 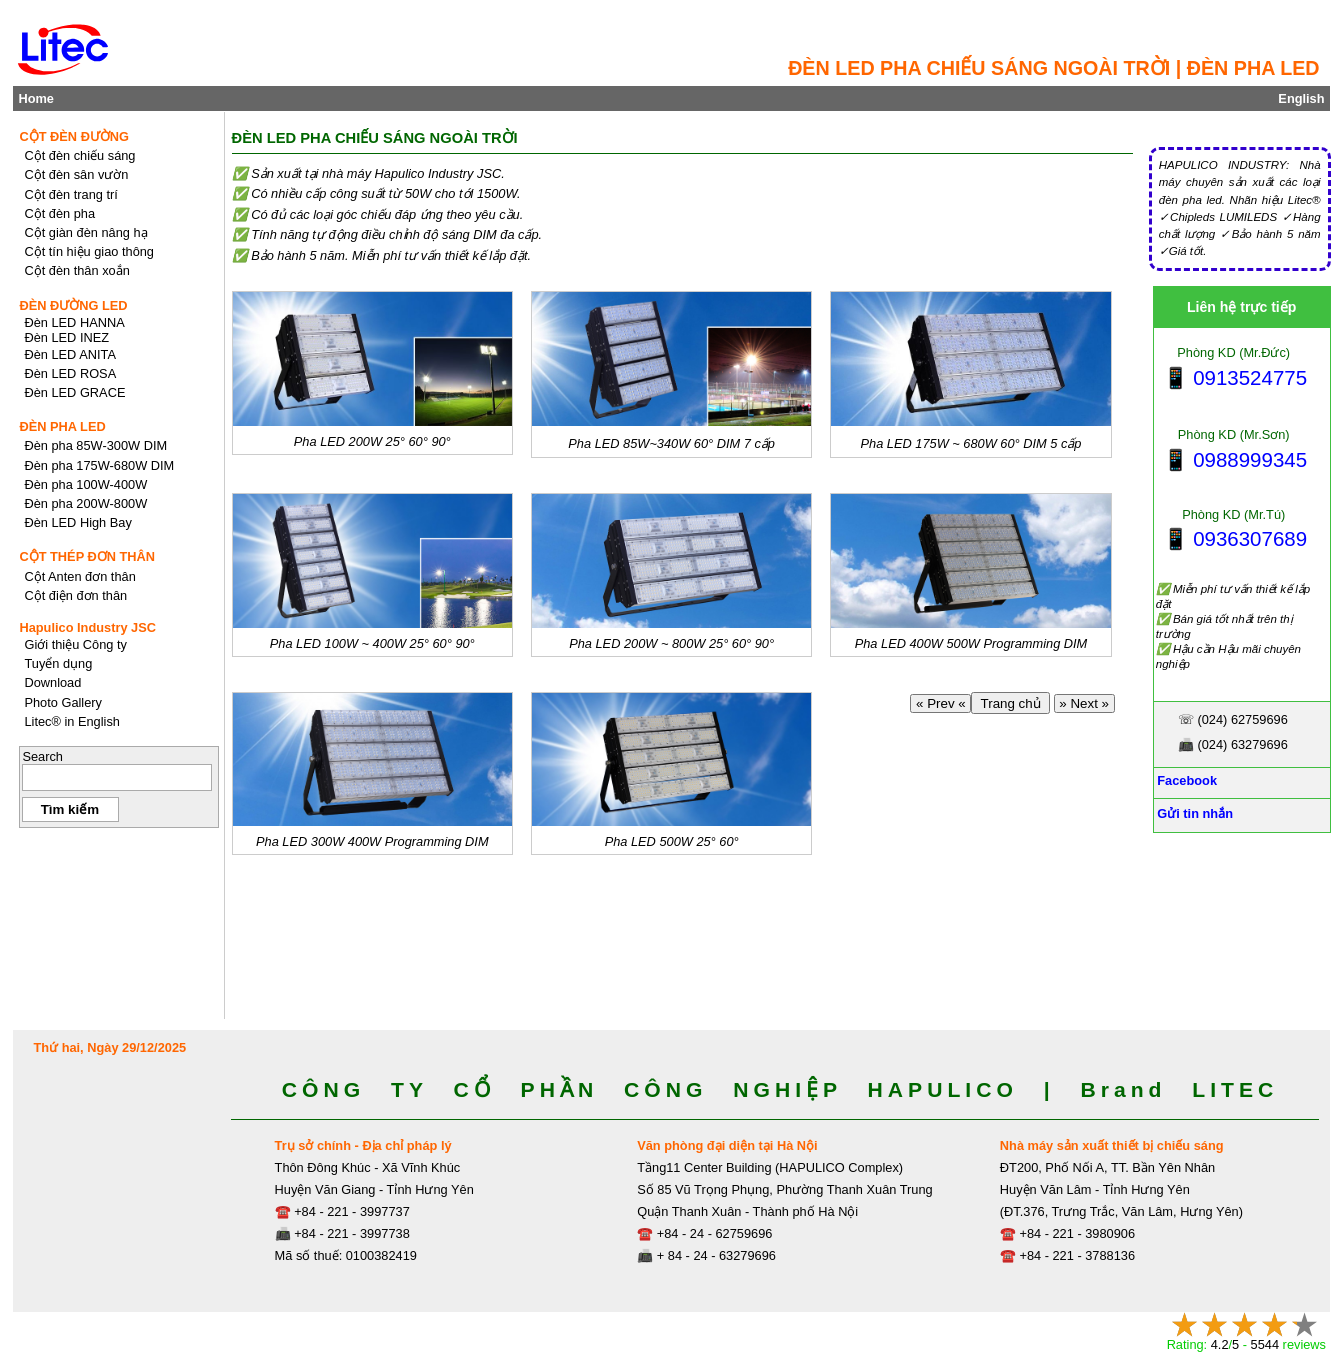 I want to click on Facebook [Facebook, Open link in new tab], so click(x=1185, y=780).